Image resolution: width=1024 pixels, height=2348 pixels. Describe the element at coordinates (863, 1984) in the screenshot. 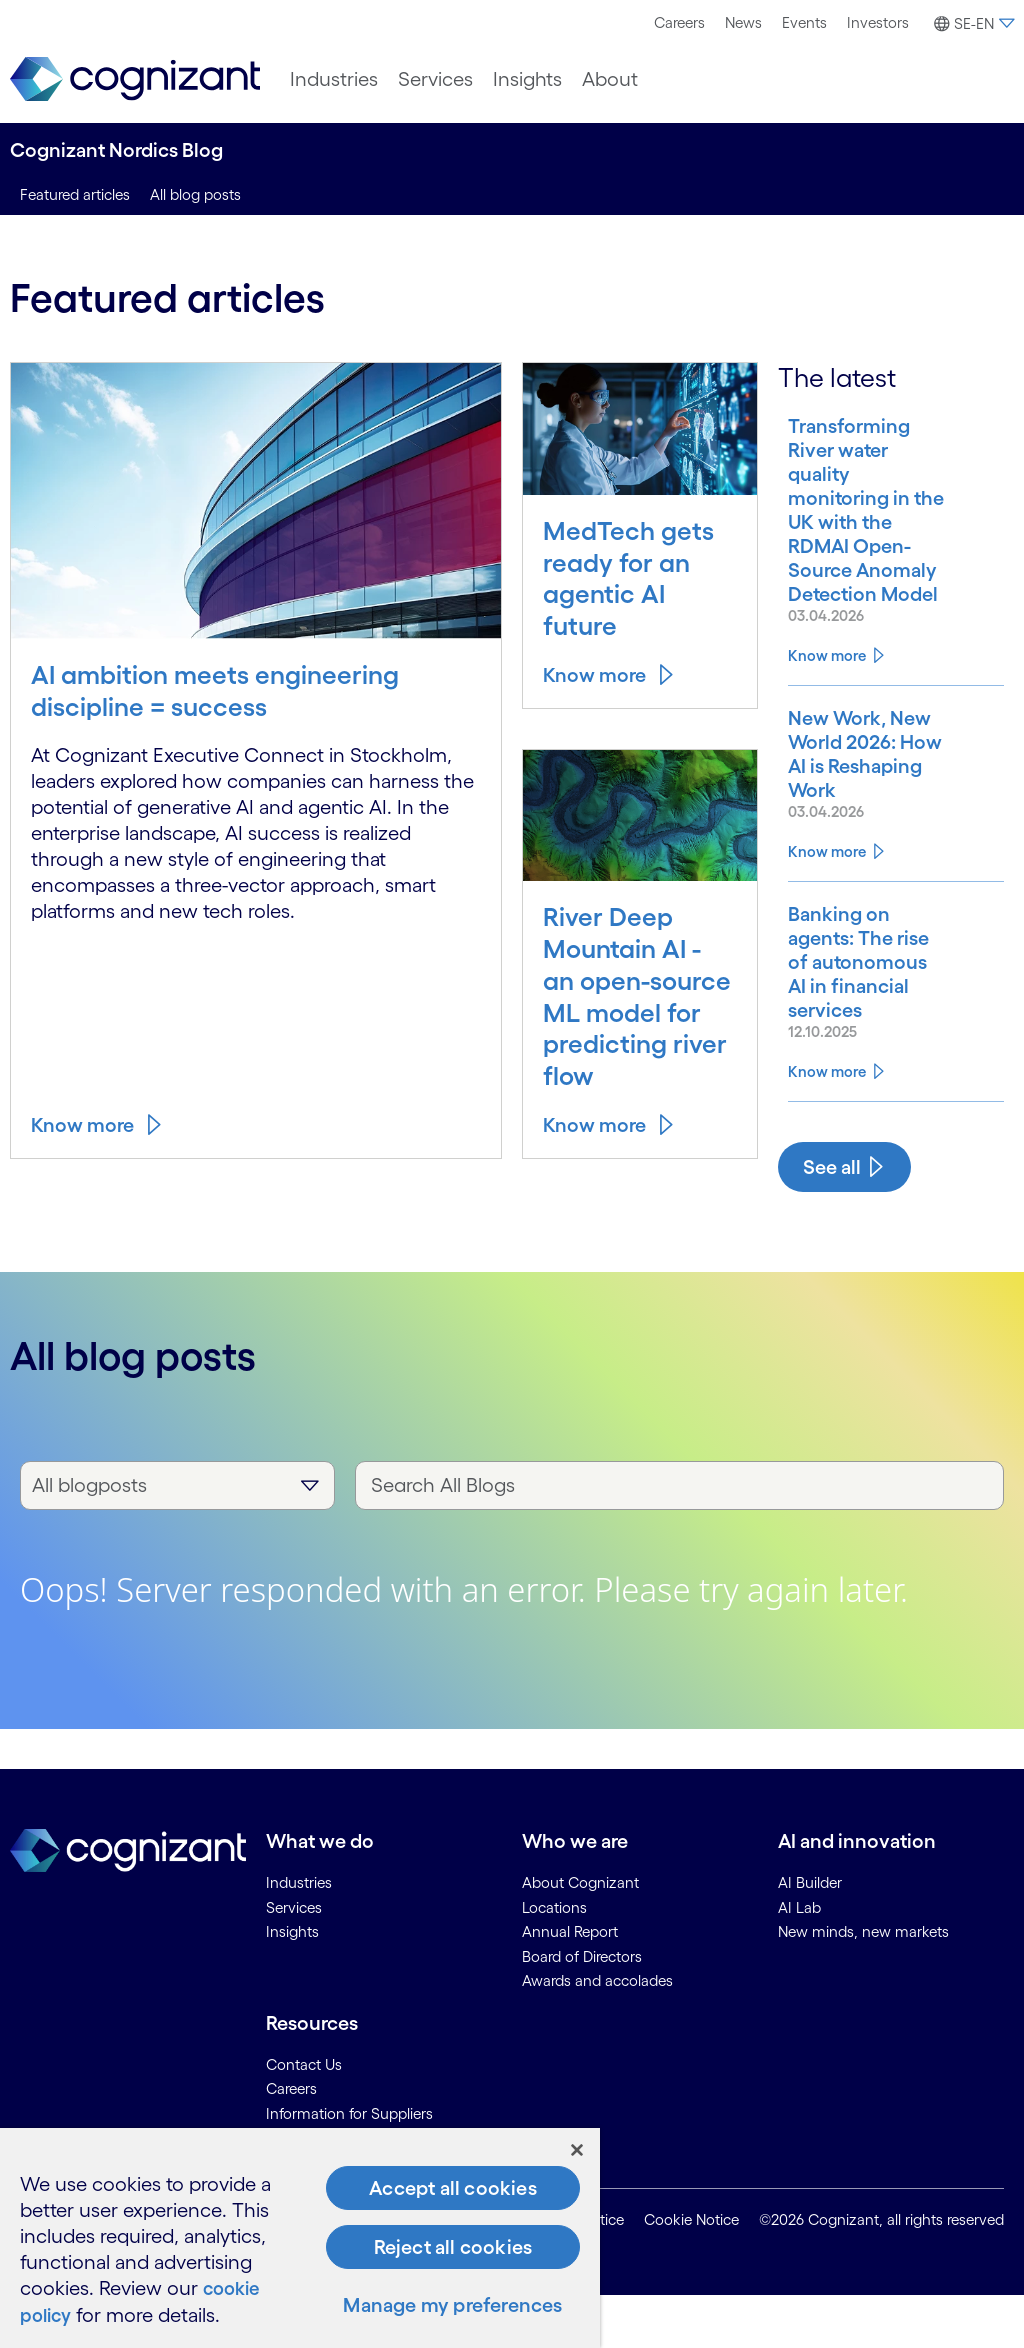

I see `New minds, new markets [link]` at that location.